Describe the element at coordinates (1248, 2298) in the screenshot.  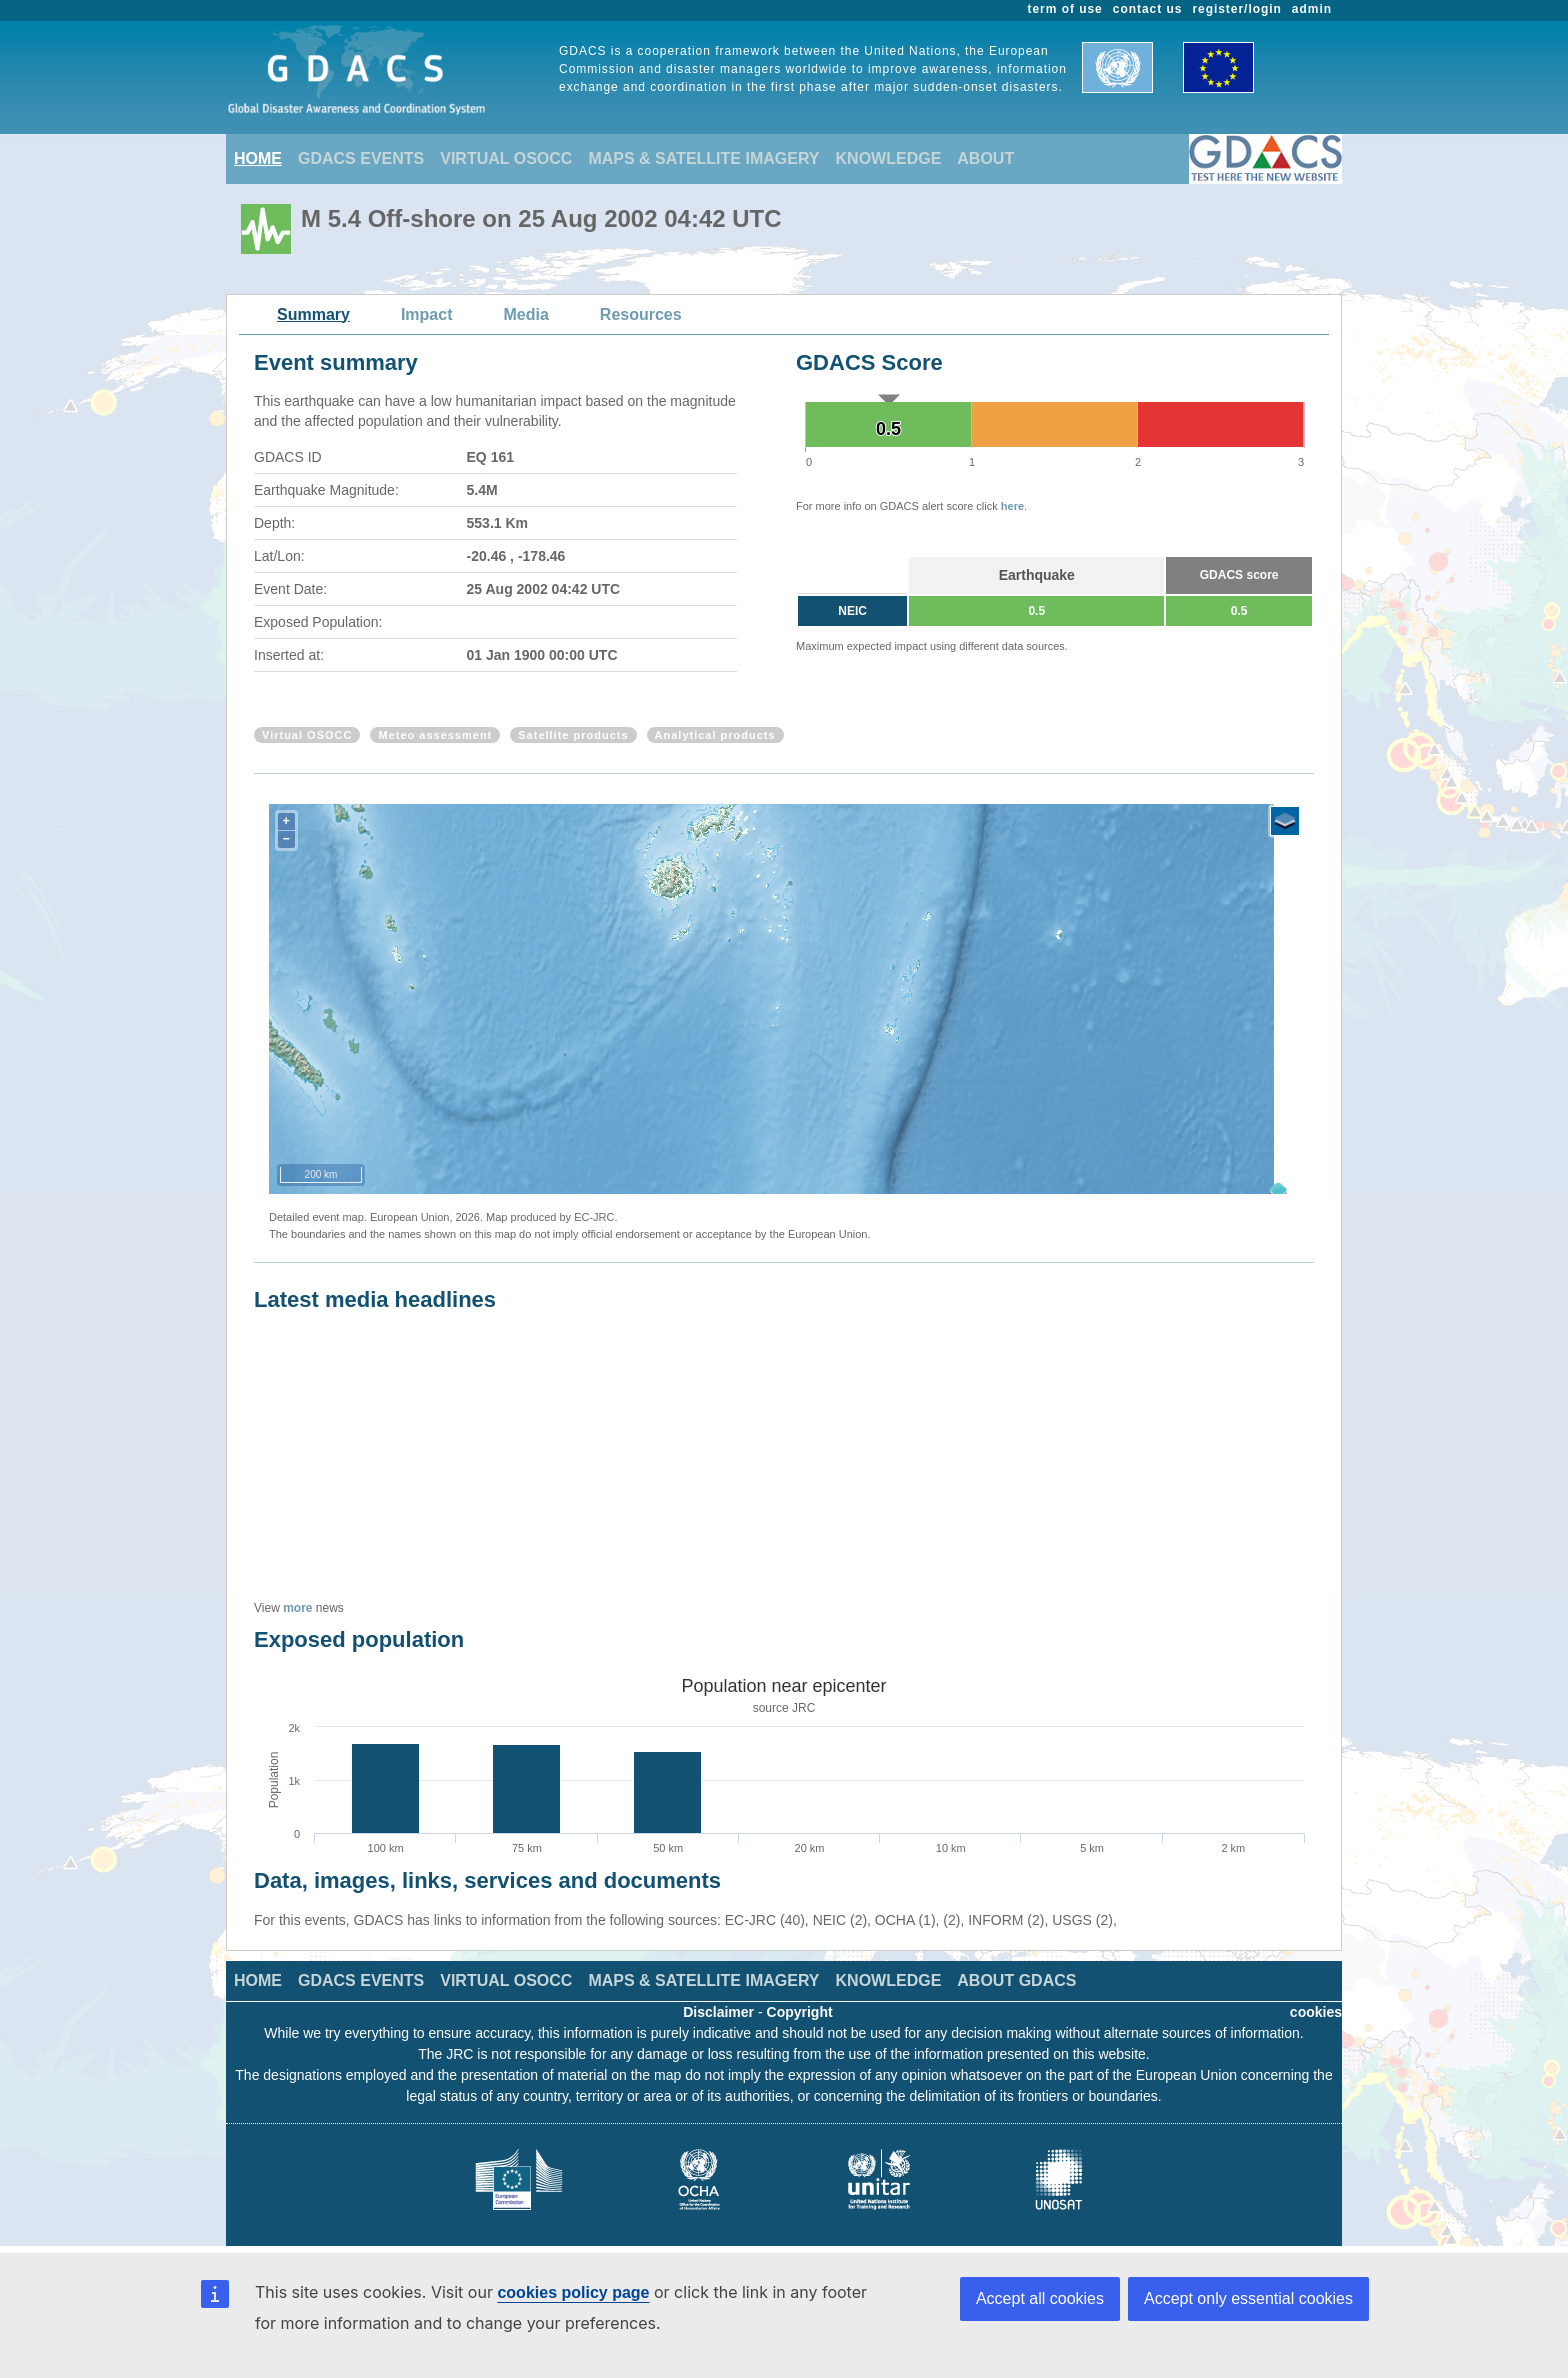
I see `Accept only essential cookies` at that location.